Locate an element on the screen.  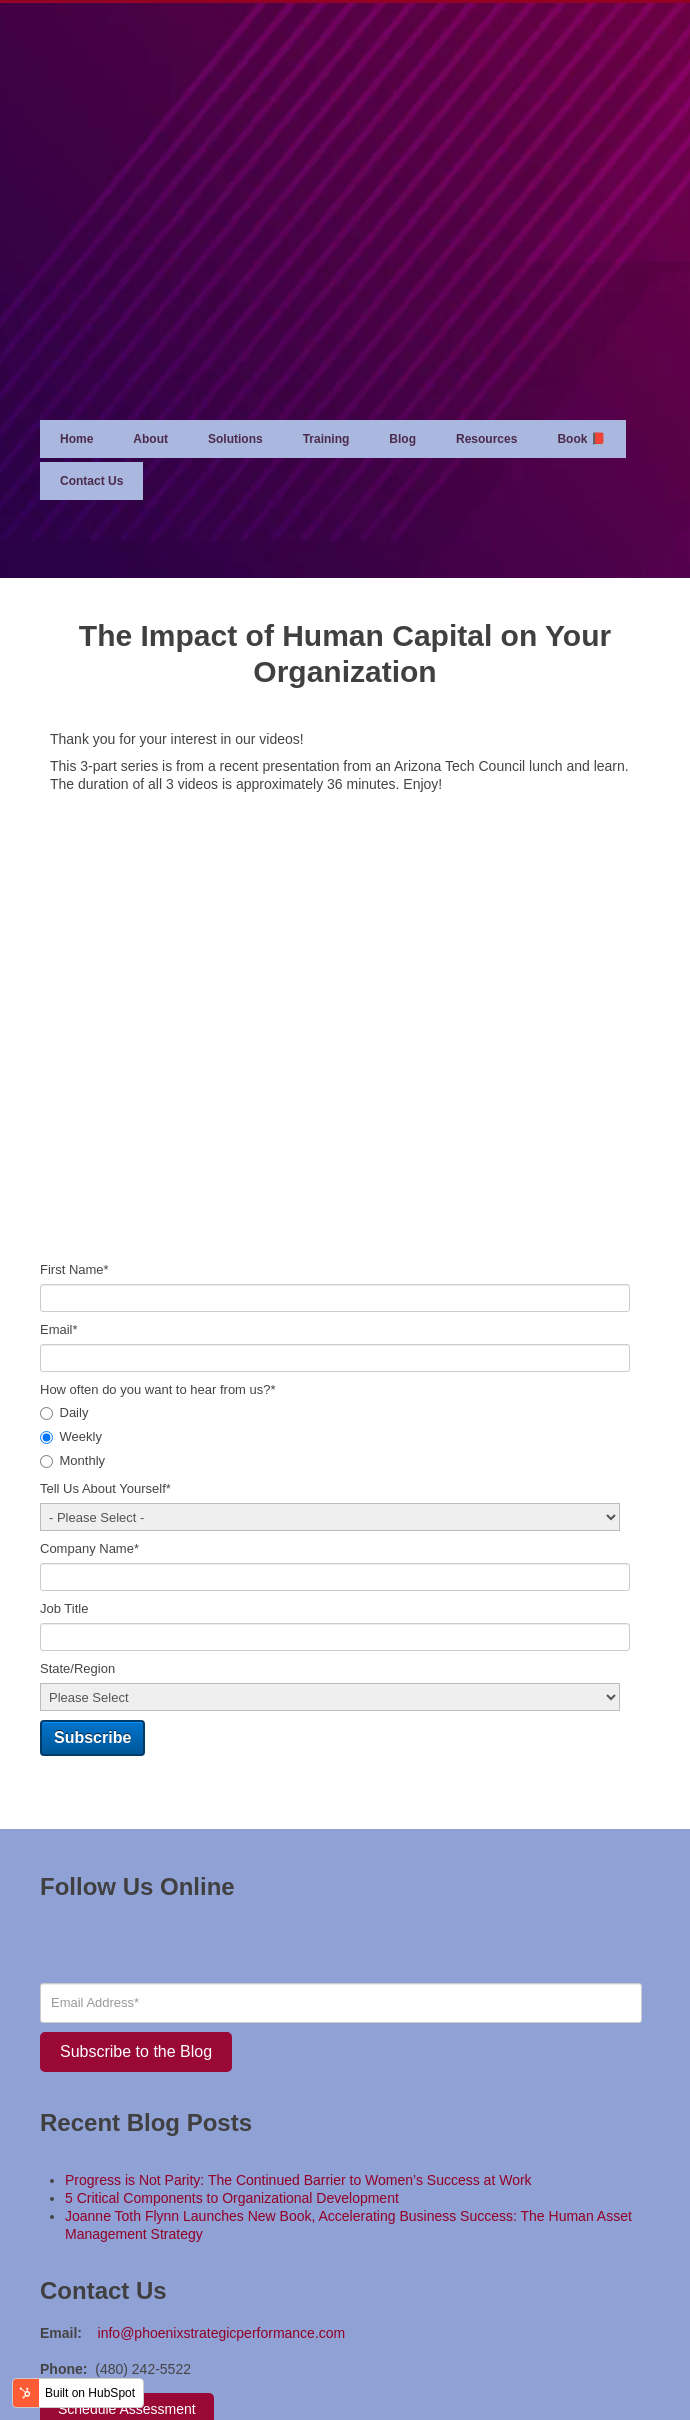
[radio] is located at coordinates (345, 1304).